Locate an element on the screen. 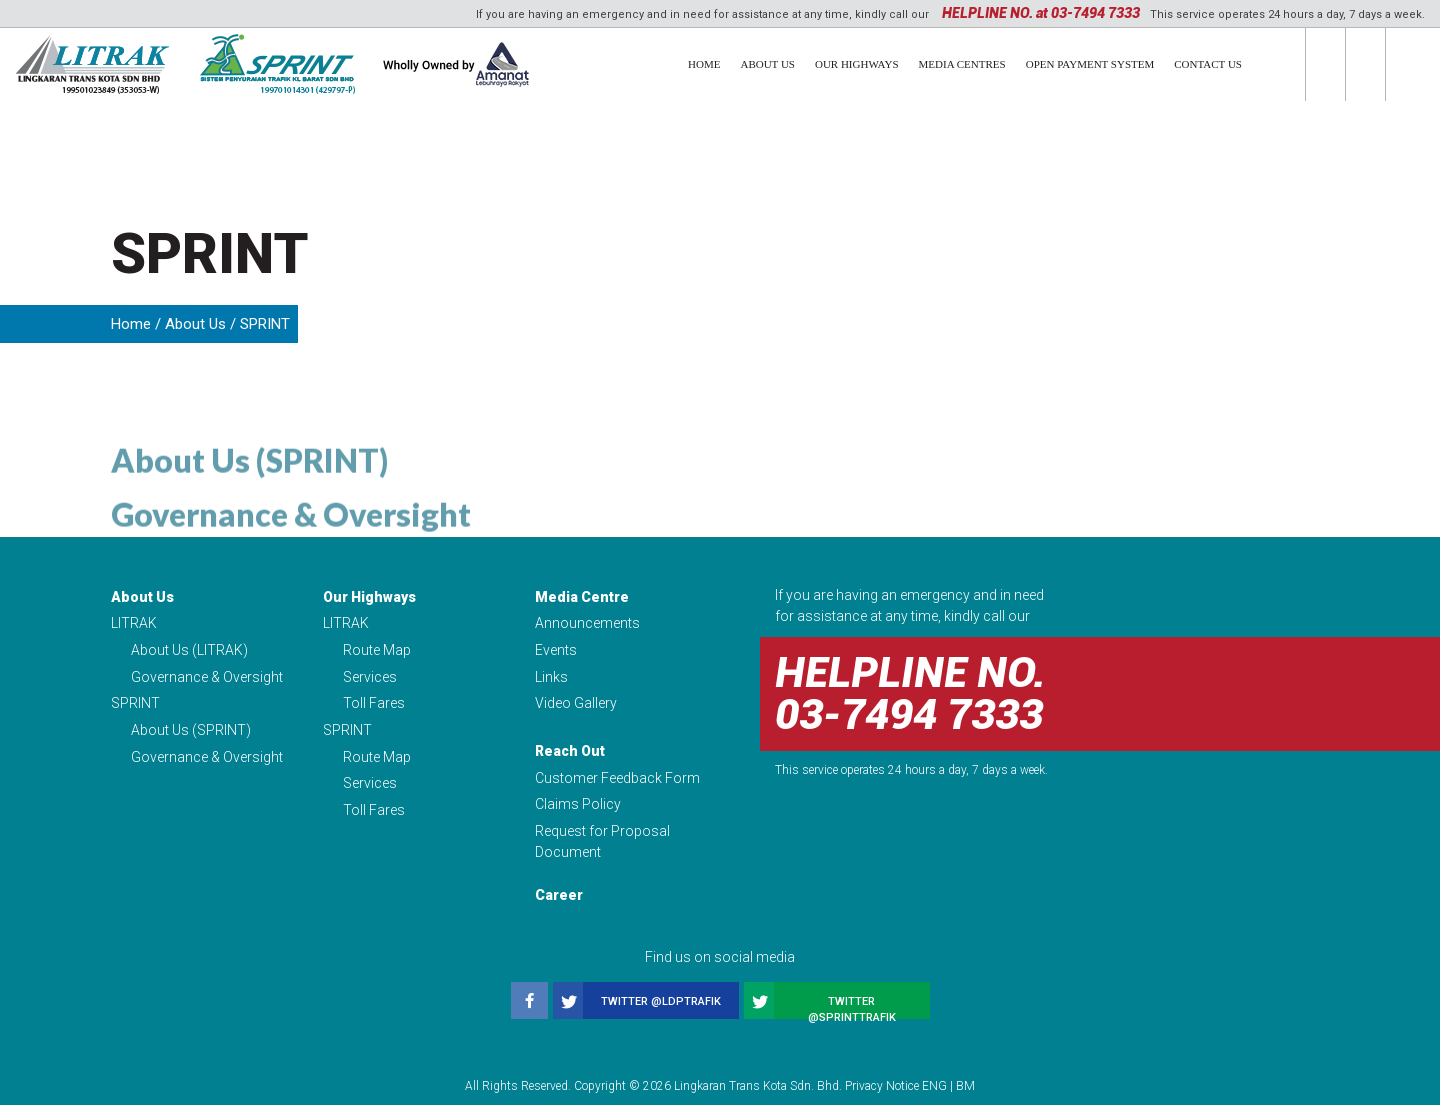 This screenshot has height=1108, width=1440. Home is located at coordinates (704, 64).